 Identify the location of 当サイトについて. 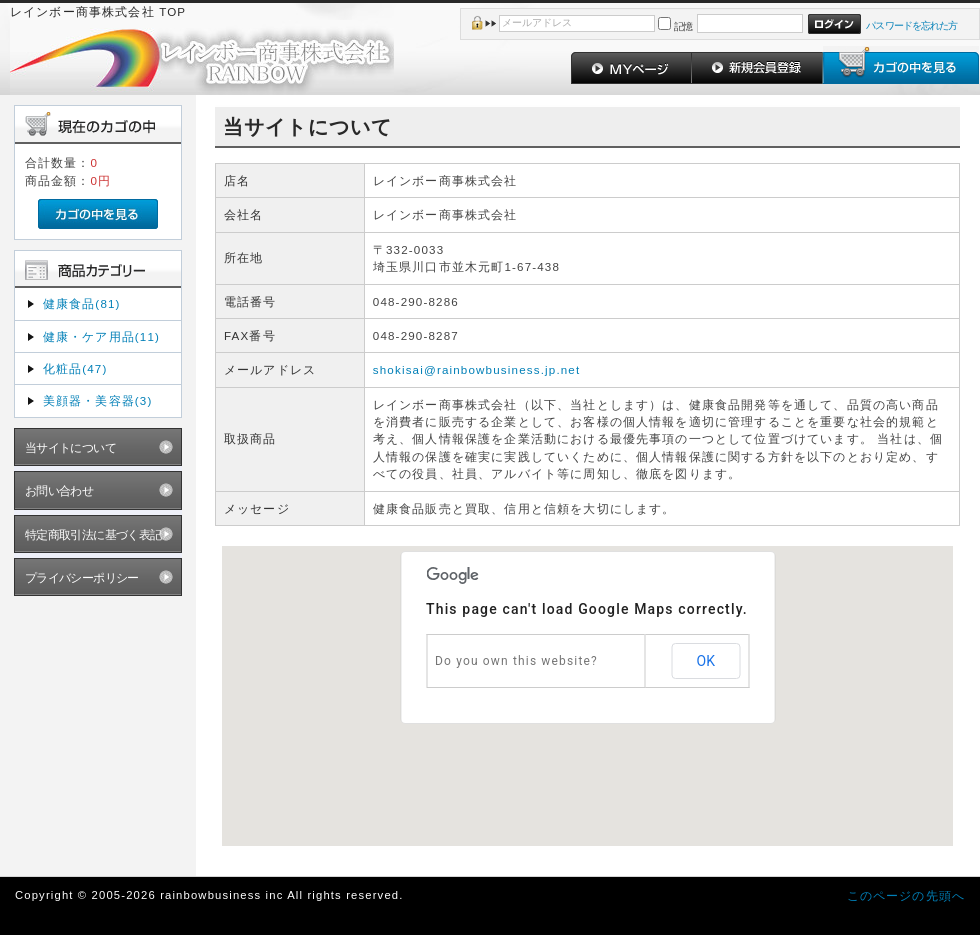
(70, 447).